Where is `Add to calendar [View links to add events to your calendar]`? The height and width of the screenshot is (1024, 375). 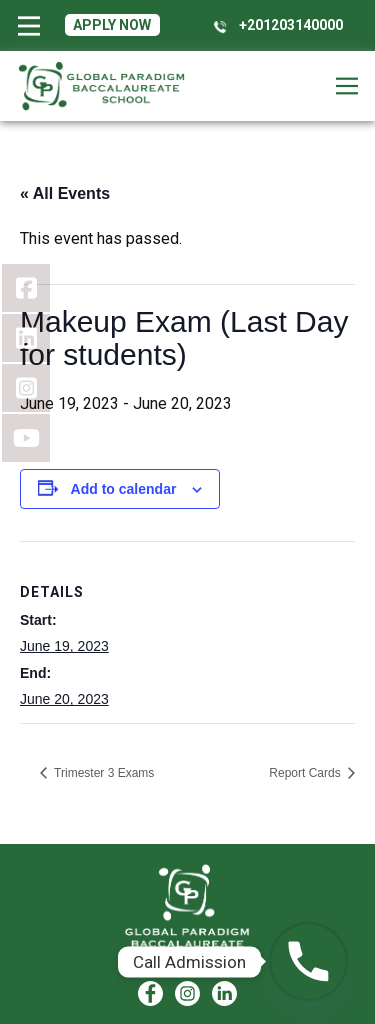
Add to calendar [View links to add events to your calendar] is located at coordinates (124, 489).